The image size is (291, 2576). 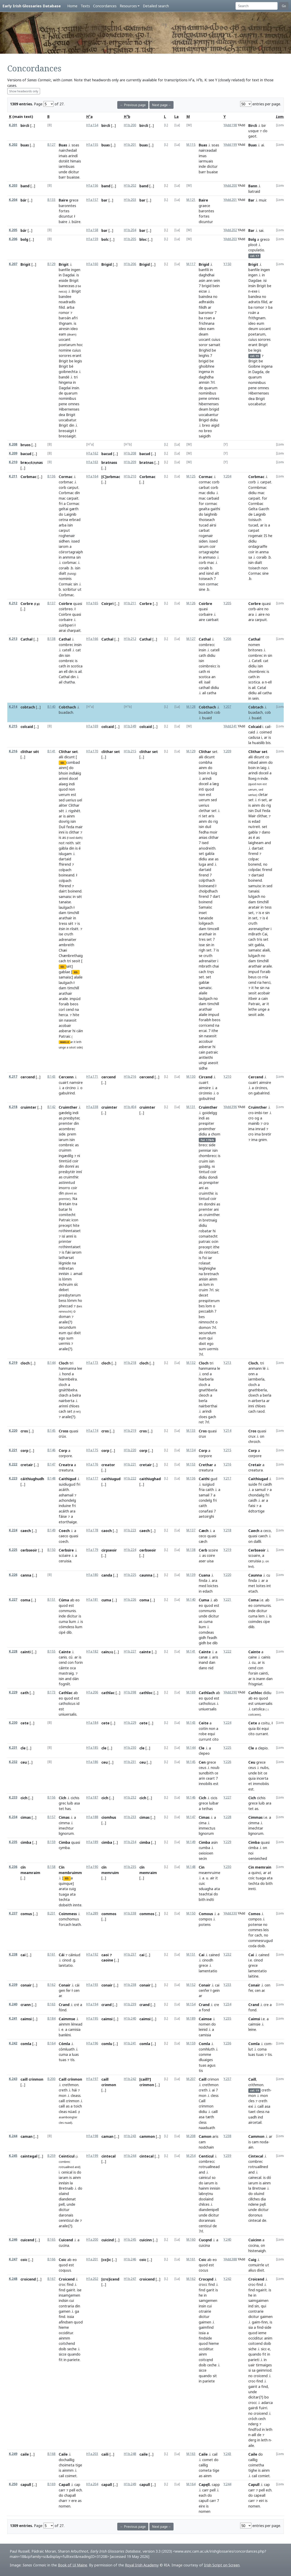 What do you see at coordinates (206, 923) in the screenshot?
I see `loilgeach` at bounding box center [206, 923].